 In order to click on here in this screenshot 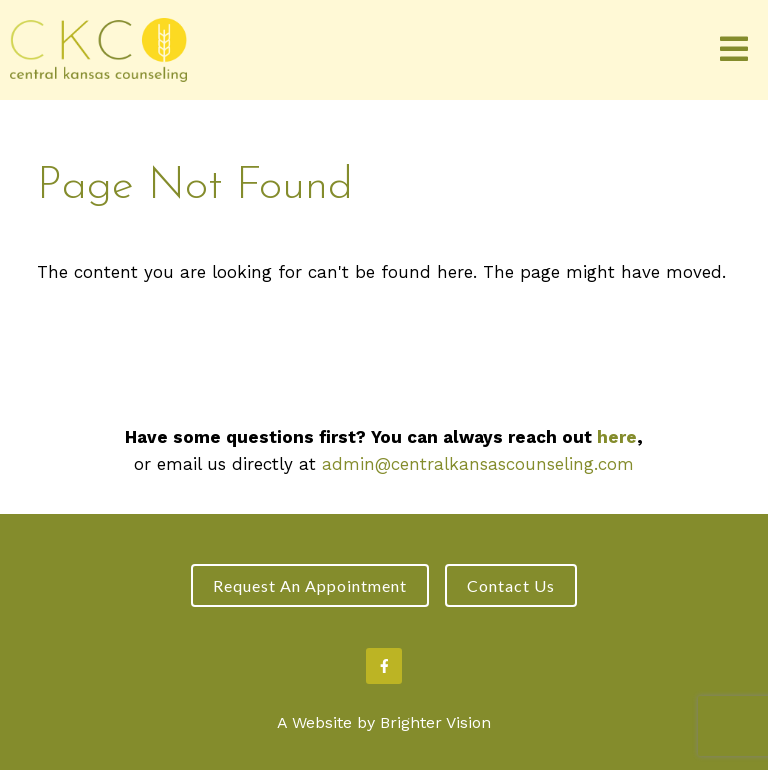, I will do `click(617, 437)`.